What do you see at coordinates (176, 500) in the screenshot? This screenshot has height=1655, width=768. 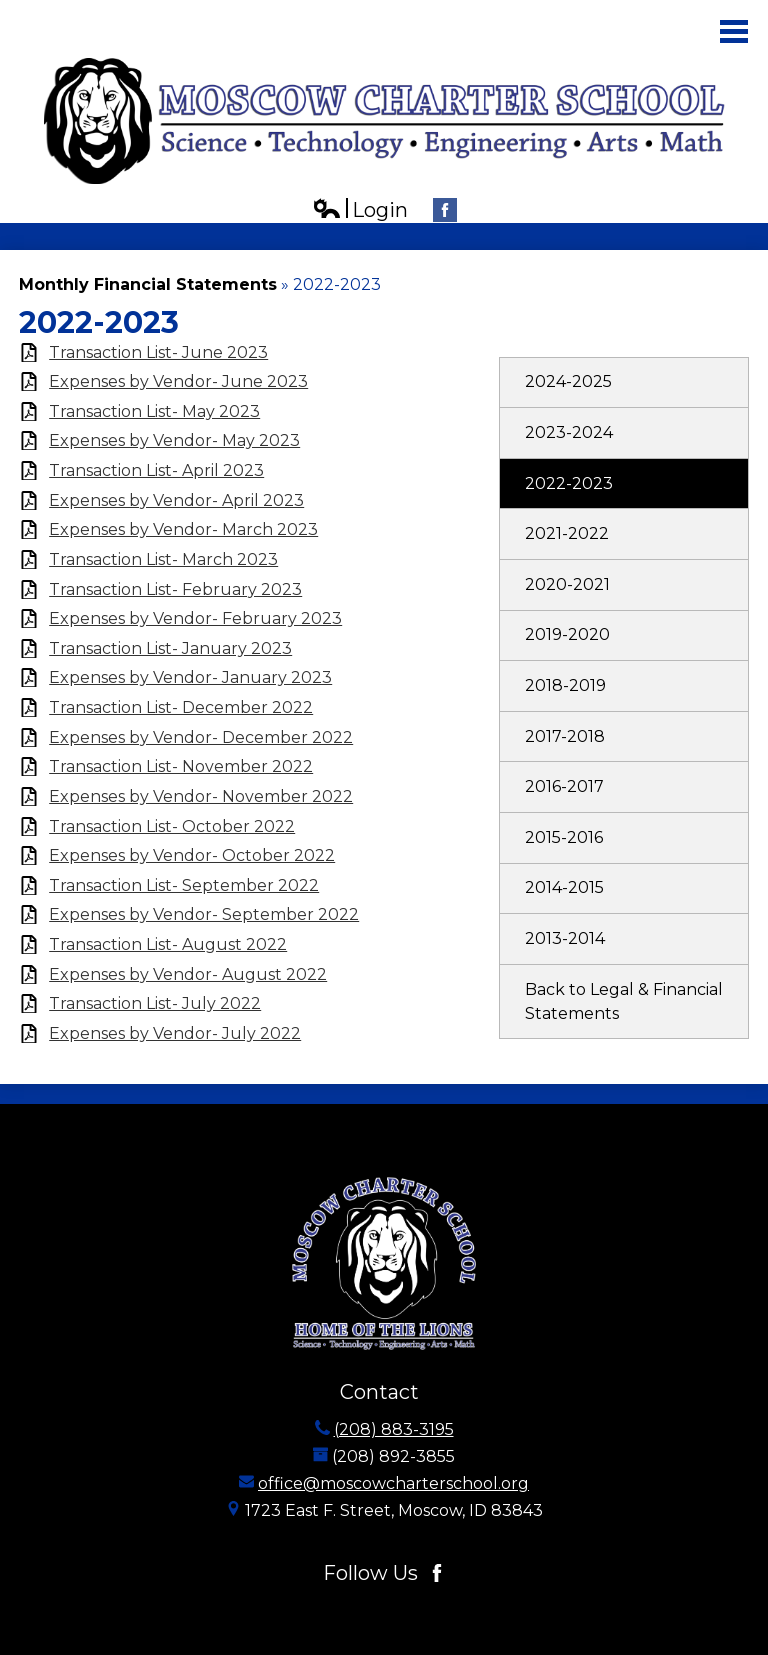 I see `Expenses by Vendor- April 2023` at bounding box center [176, 500].